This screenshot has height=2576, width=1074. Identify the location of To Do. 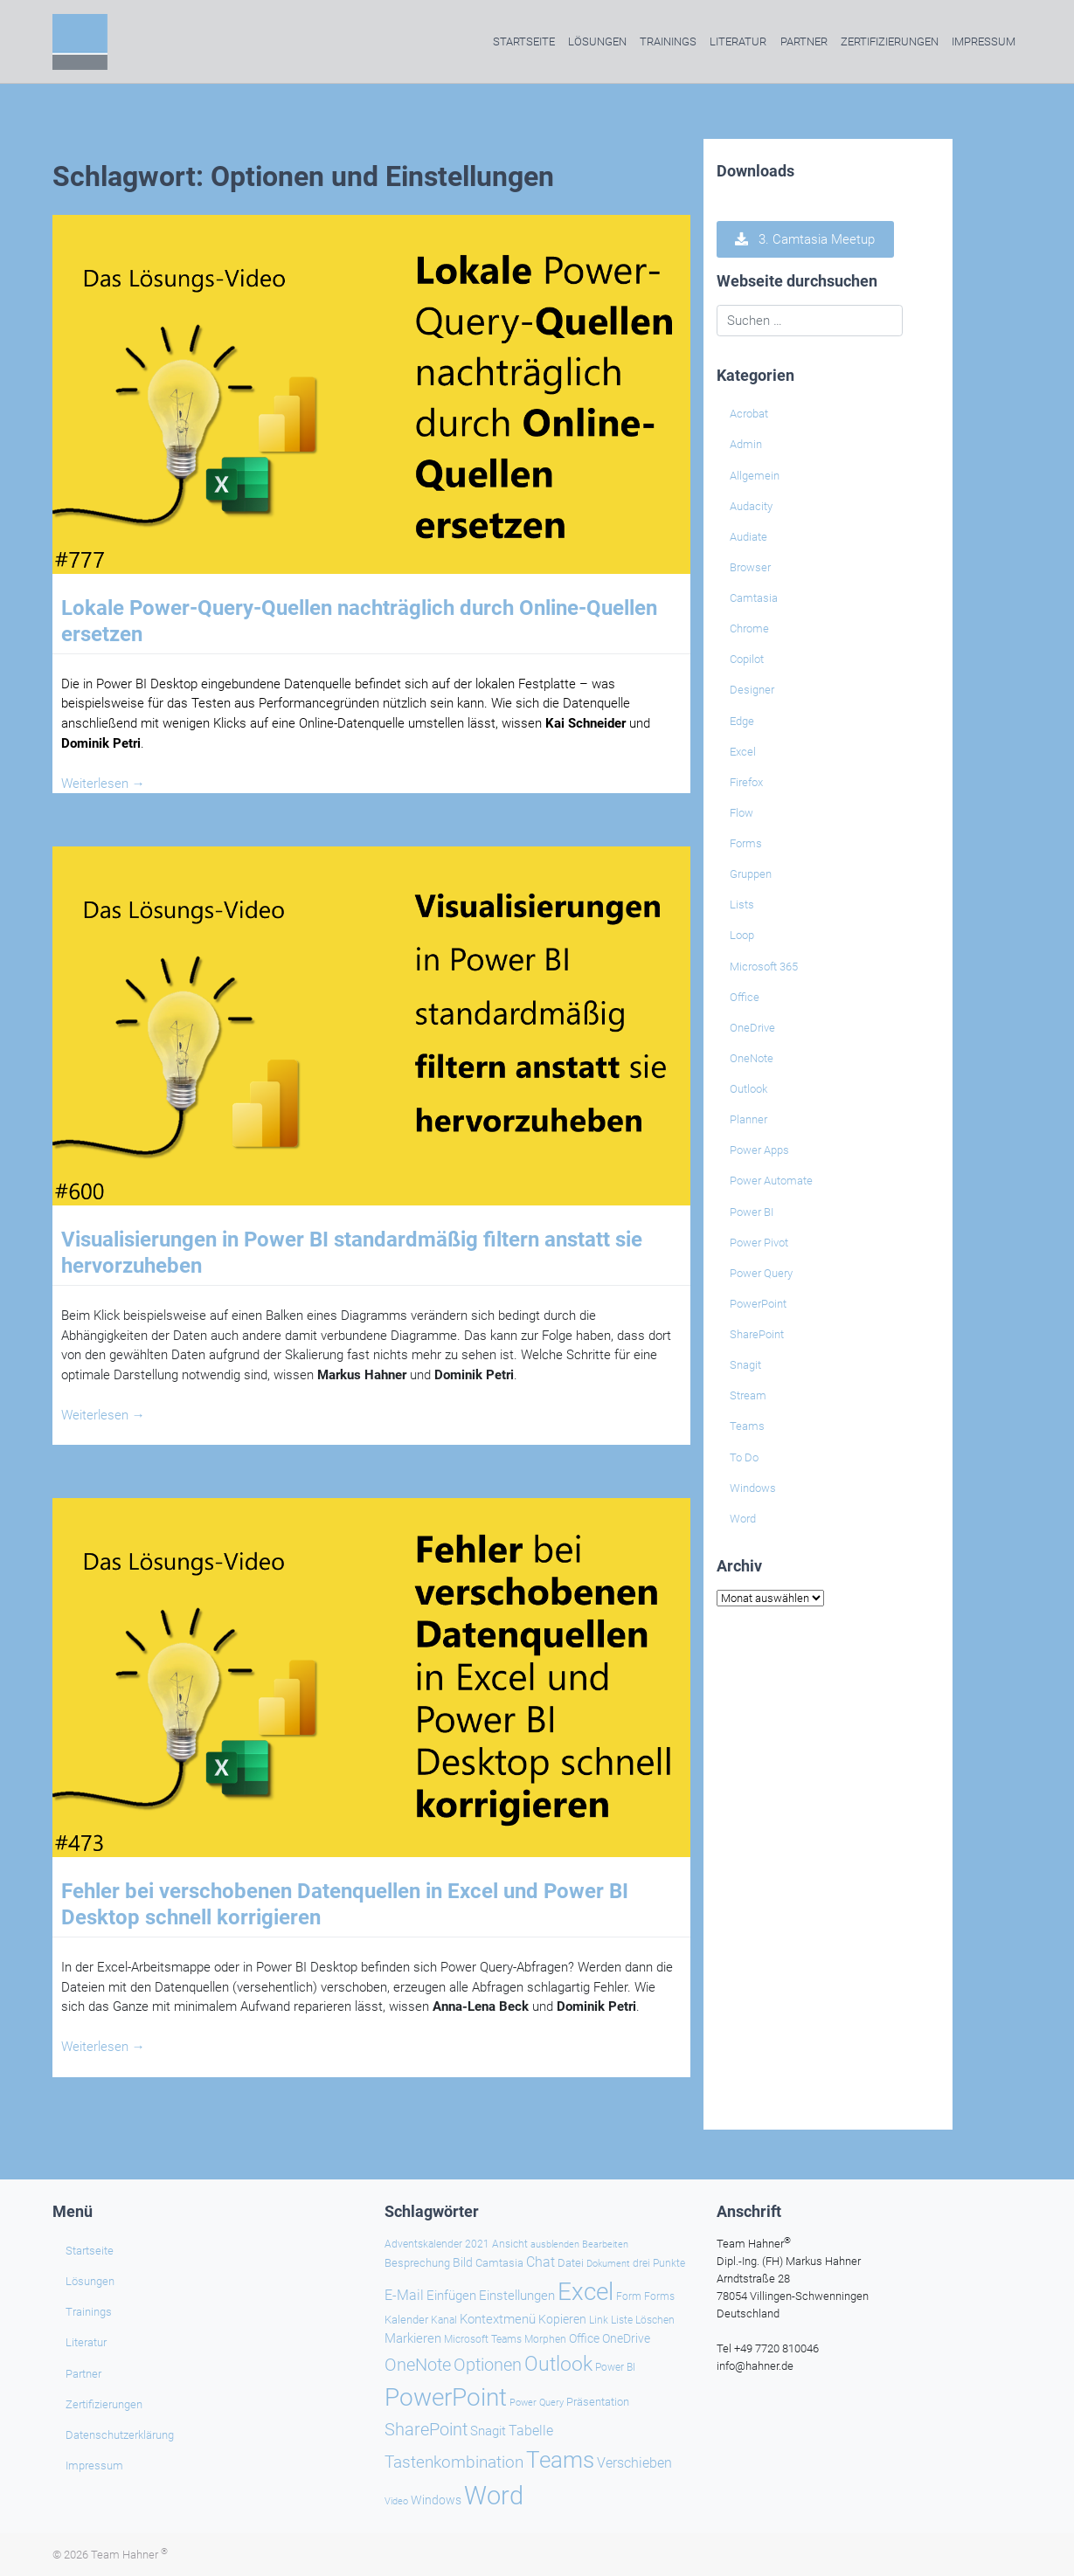
(744, 1457).